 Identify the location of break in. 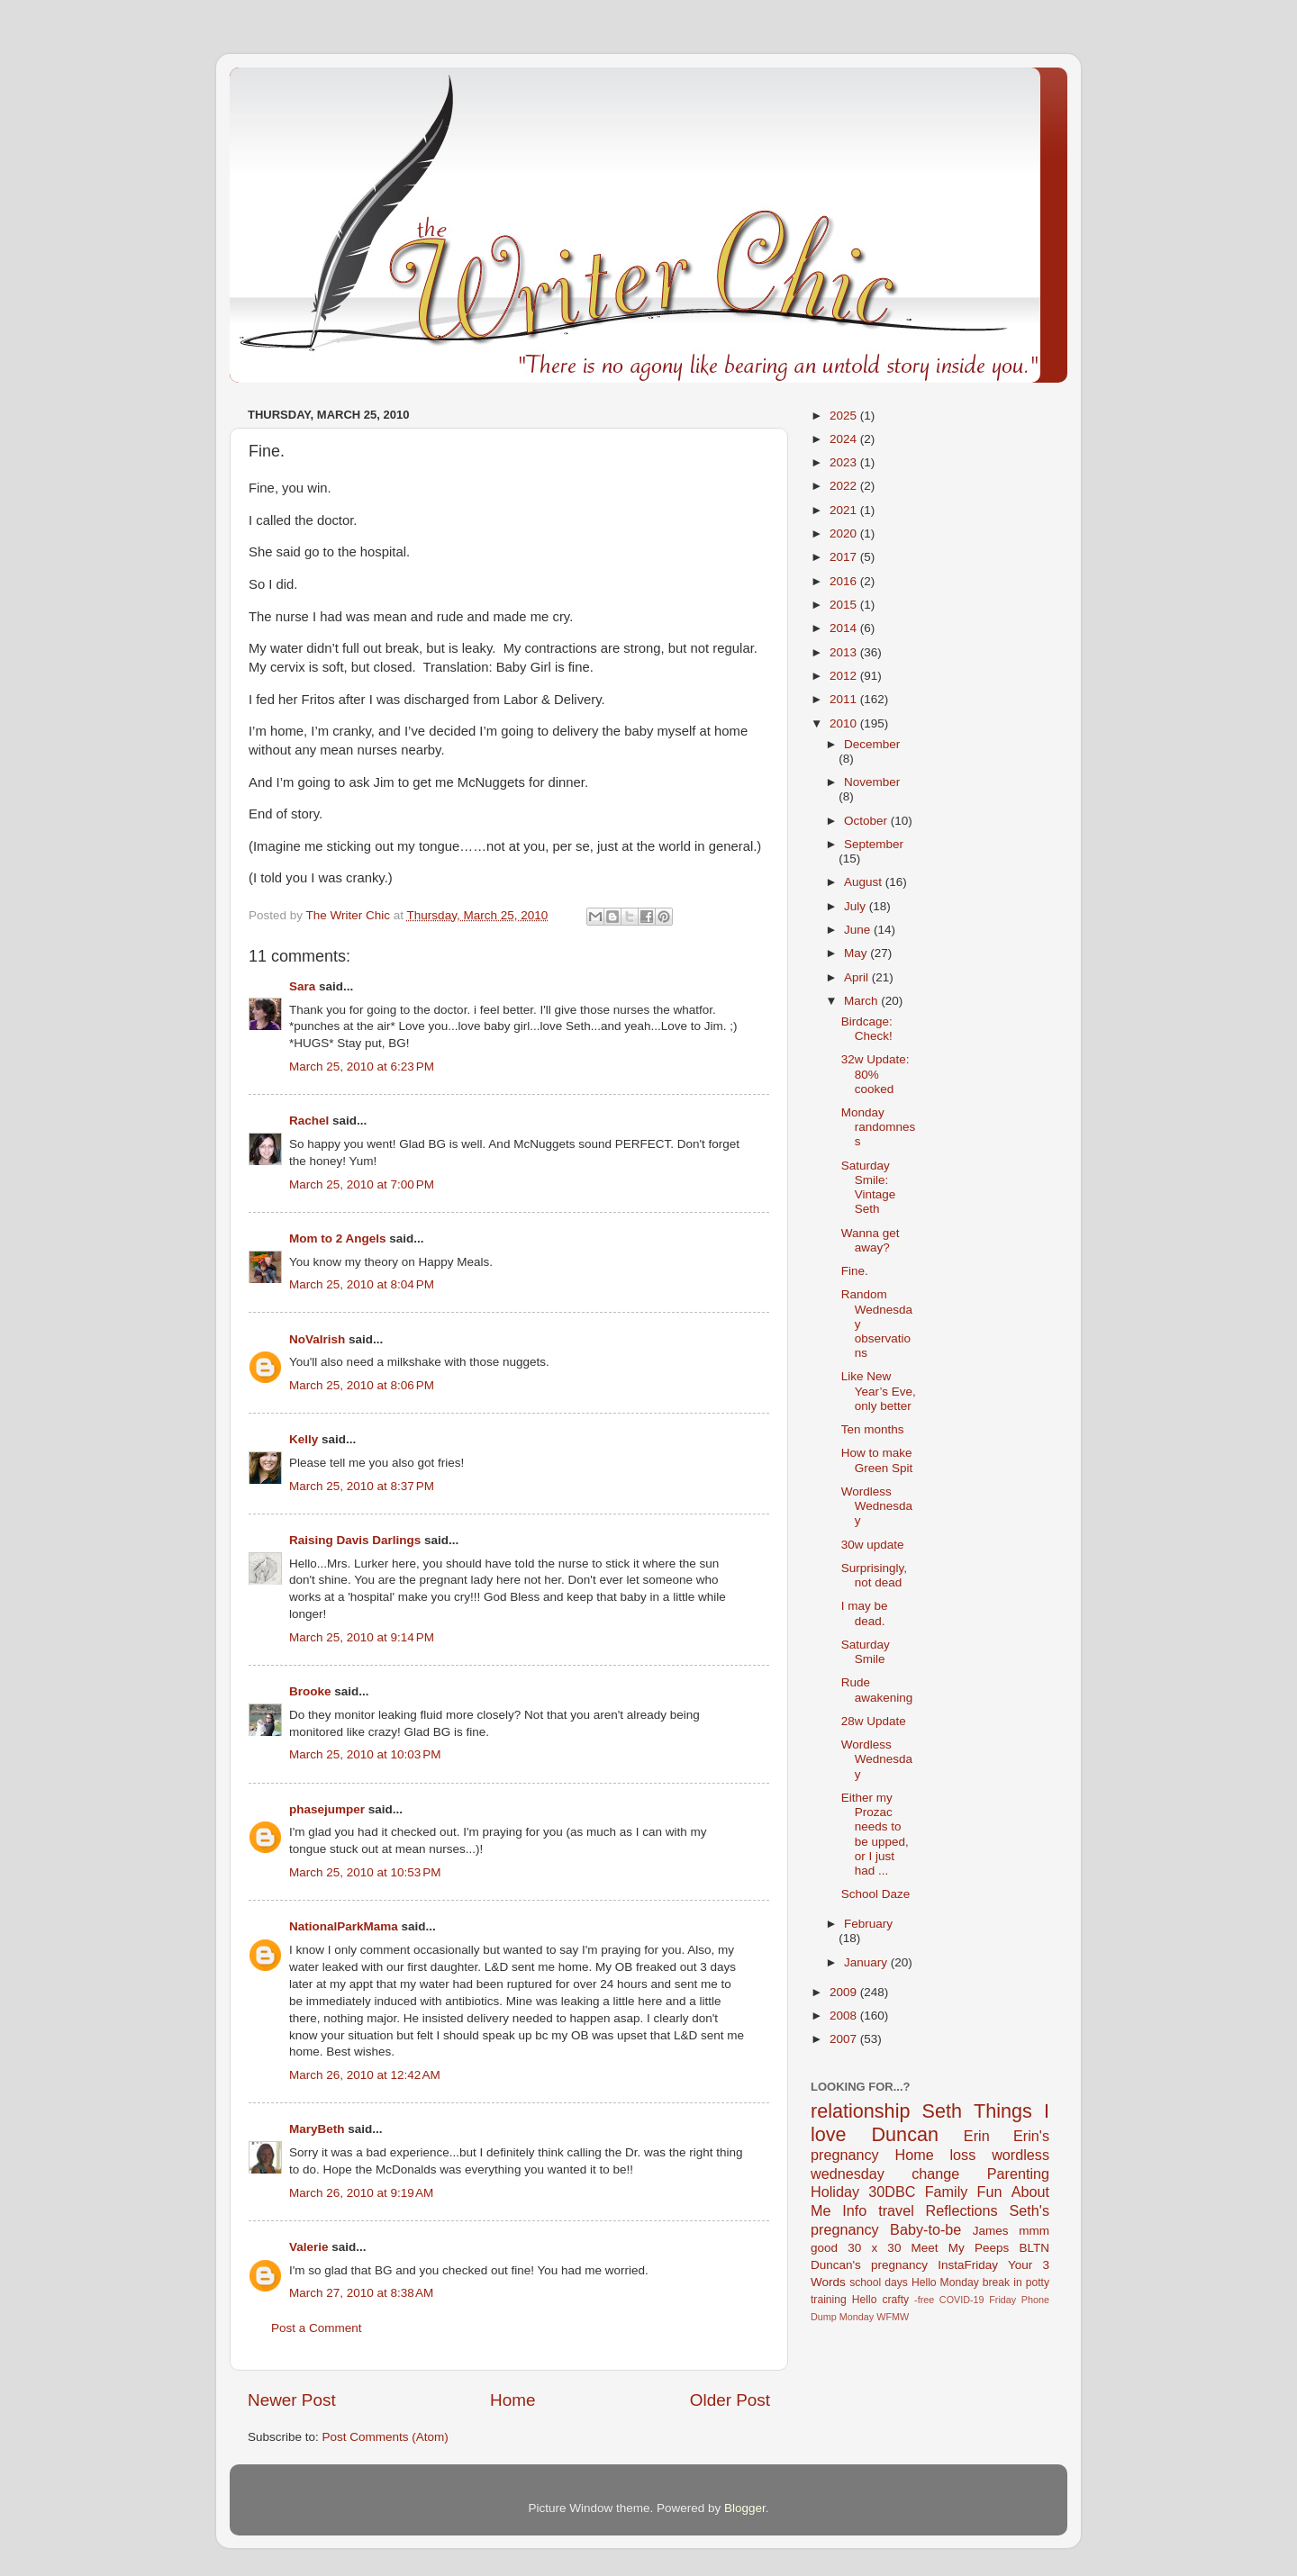
(1002, 2282).